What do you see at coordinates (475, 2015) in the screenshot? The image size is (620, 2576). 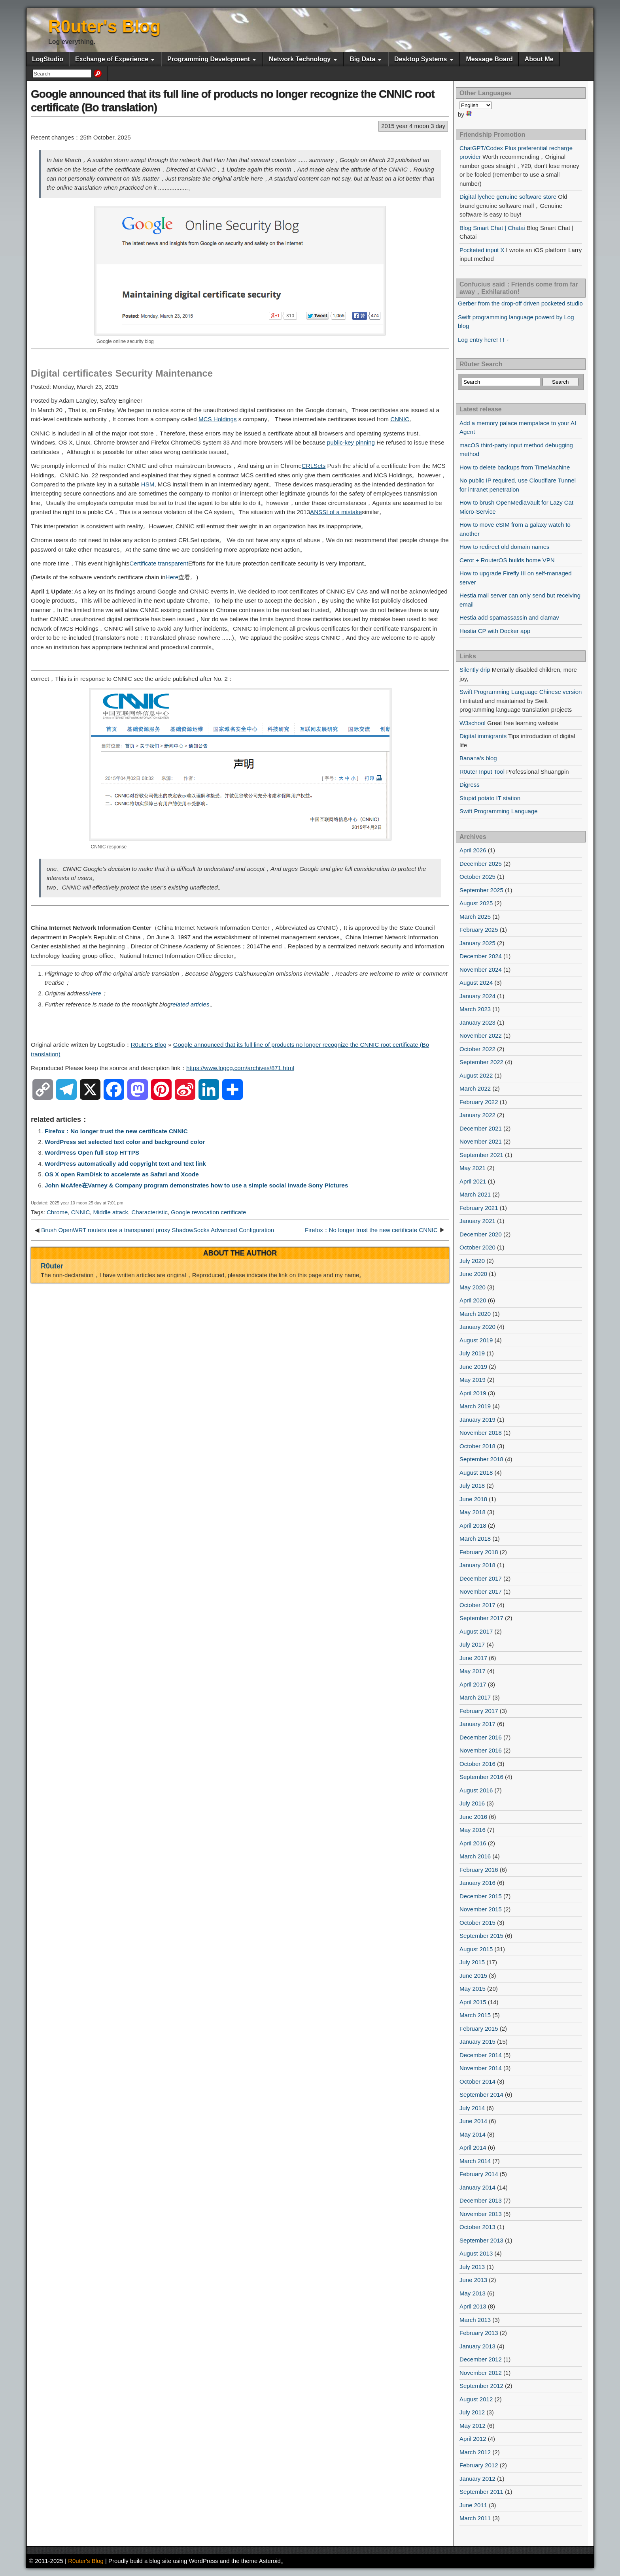 I see `March 2015` at bounding box center [475, 2015].